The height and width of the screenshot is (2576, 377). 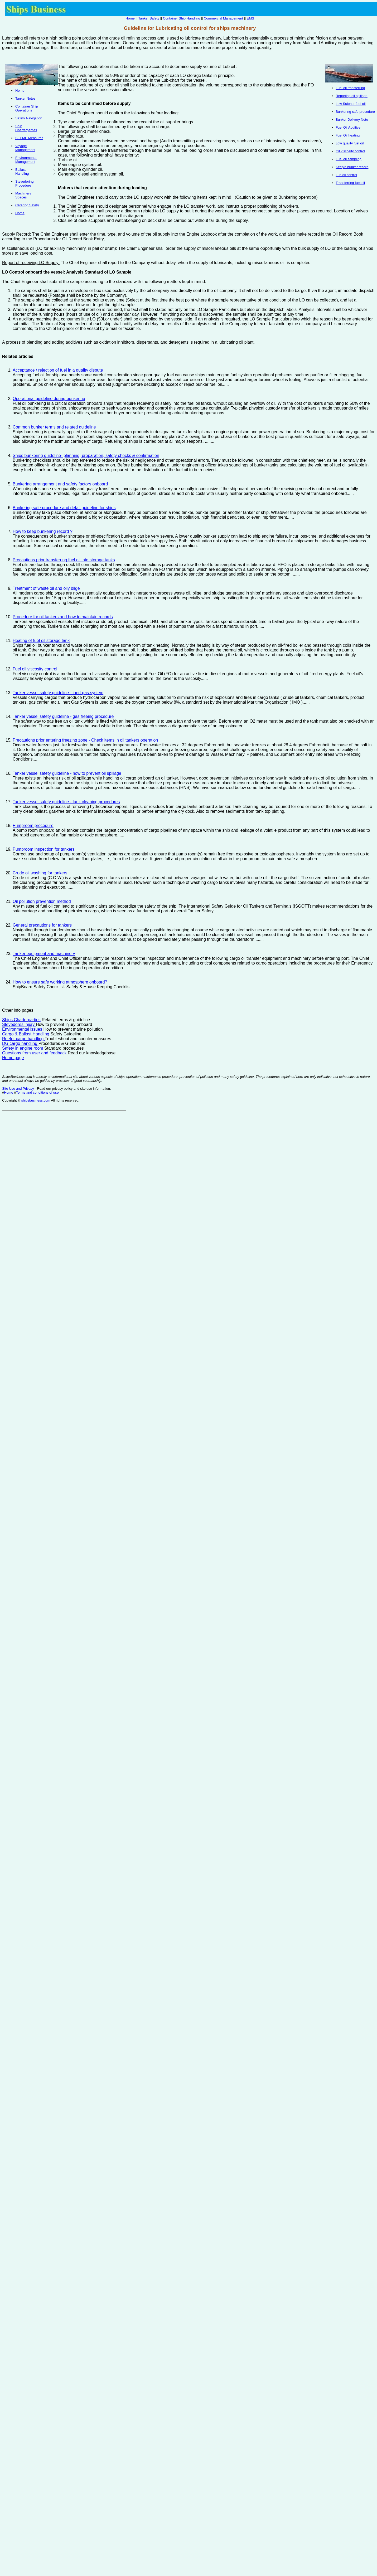 I want to click on Keepin bunker record, so click(x=352, y=167).